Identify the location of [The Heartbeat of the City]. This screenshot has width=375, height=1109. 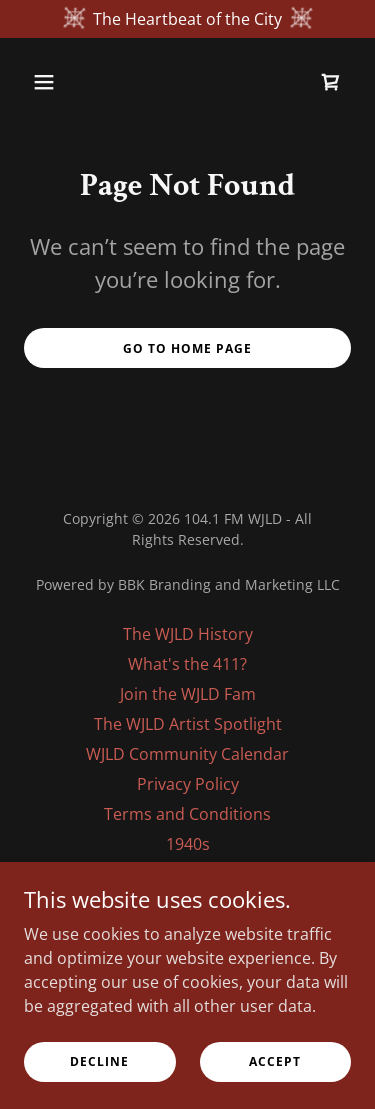
(187, 19).